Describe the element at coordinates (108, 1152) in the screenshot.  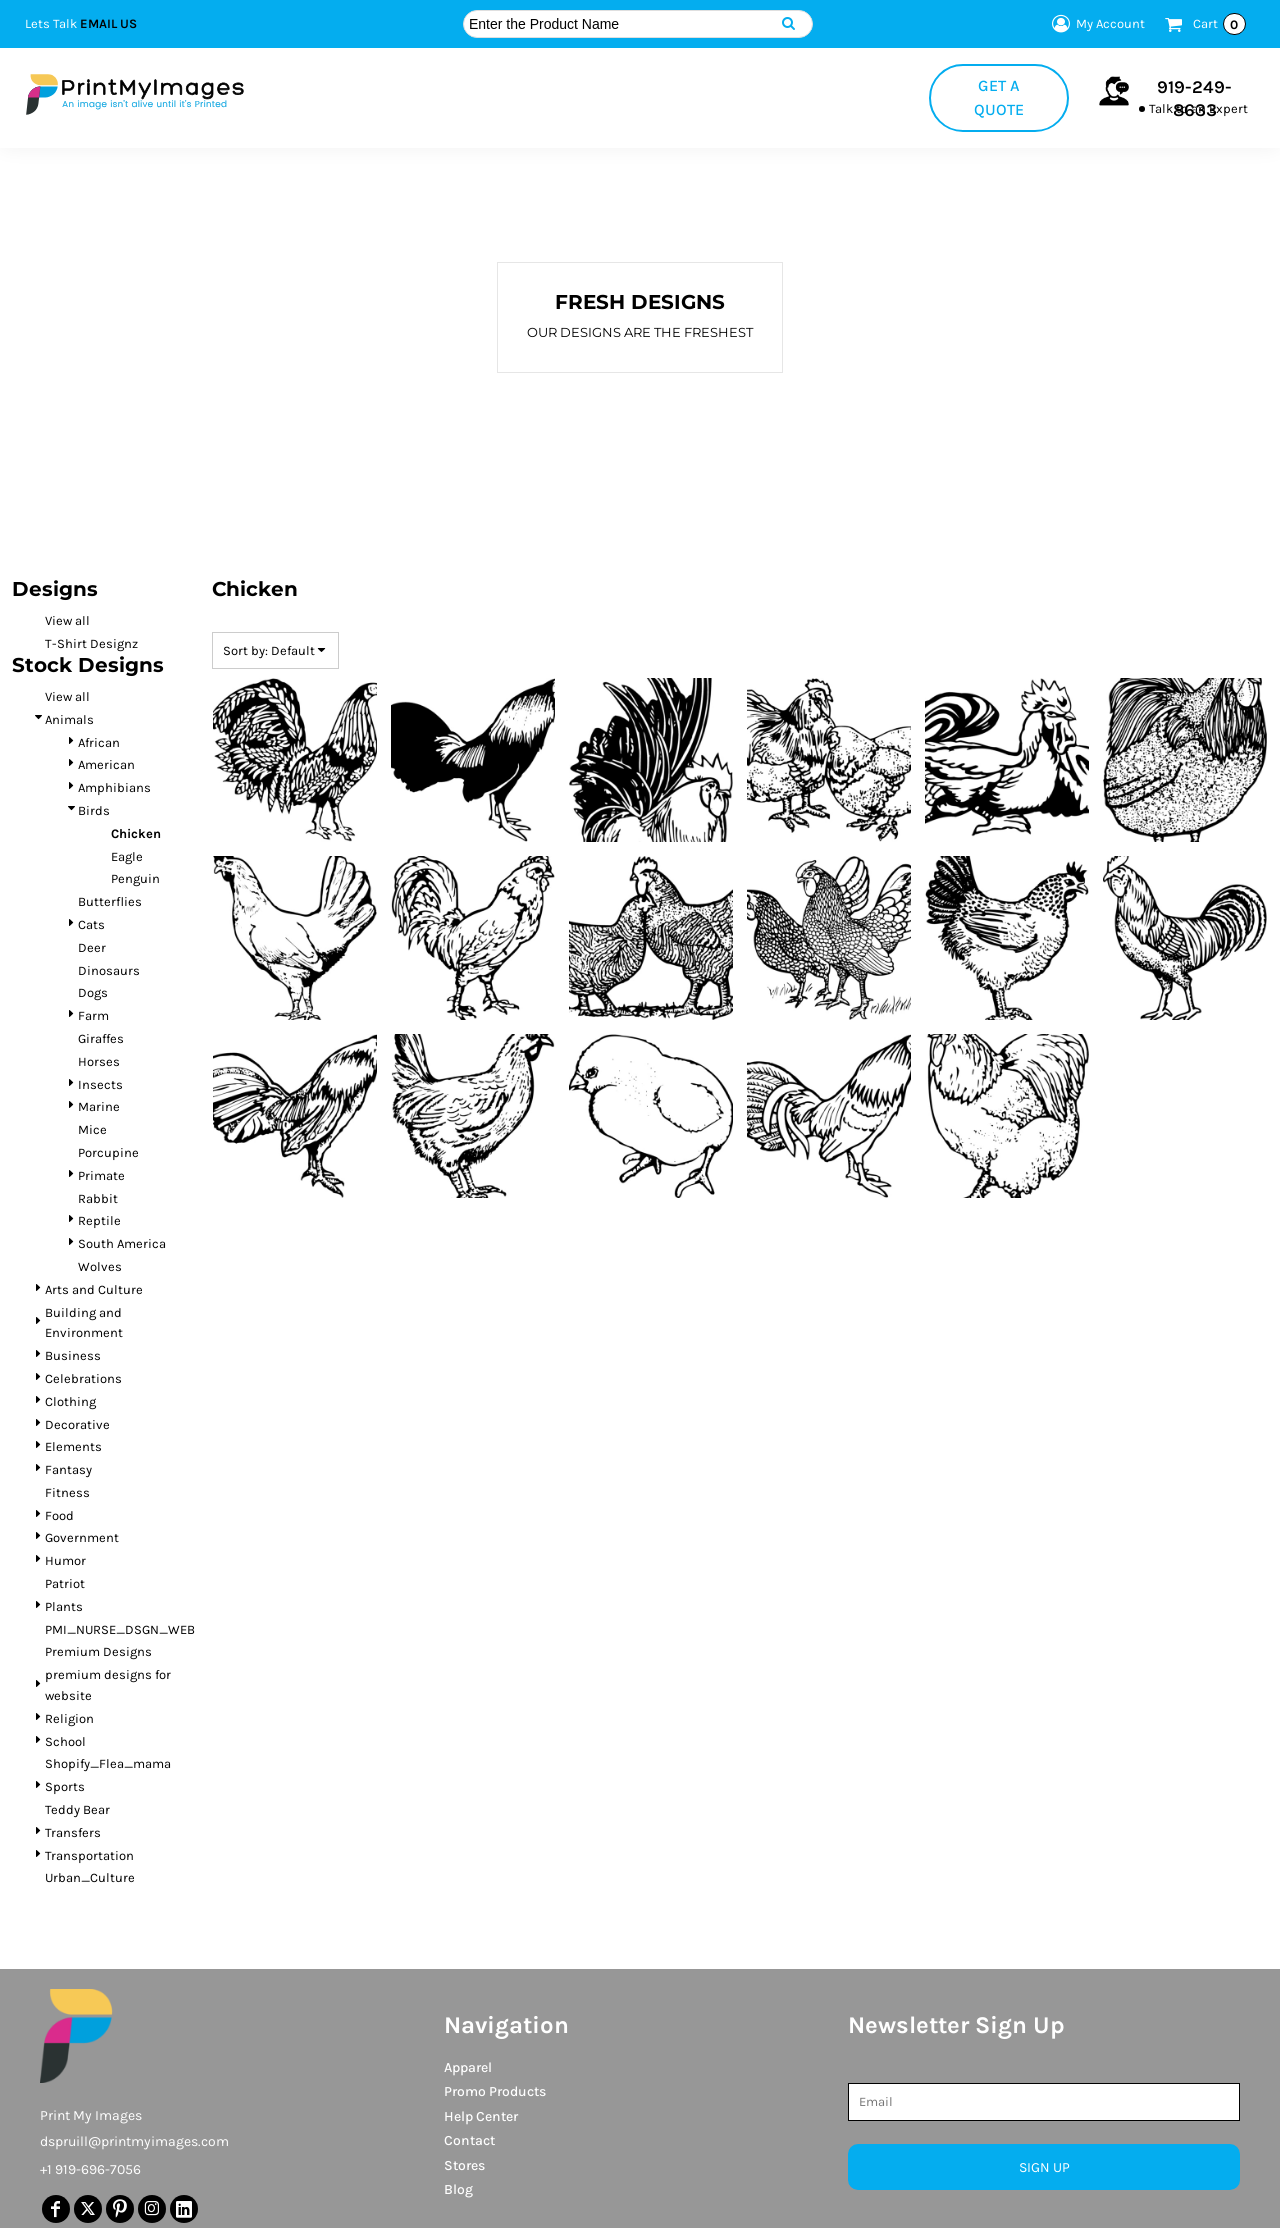
I see `Porcupine` at that location.